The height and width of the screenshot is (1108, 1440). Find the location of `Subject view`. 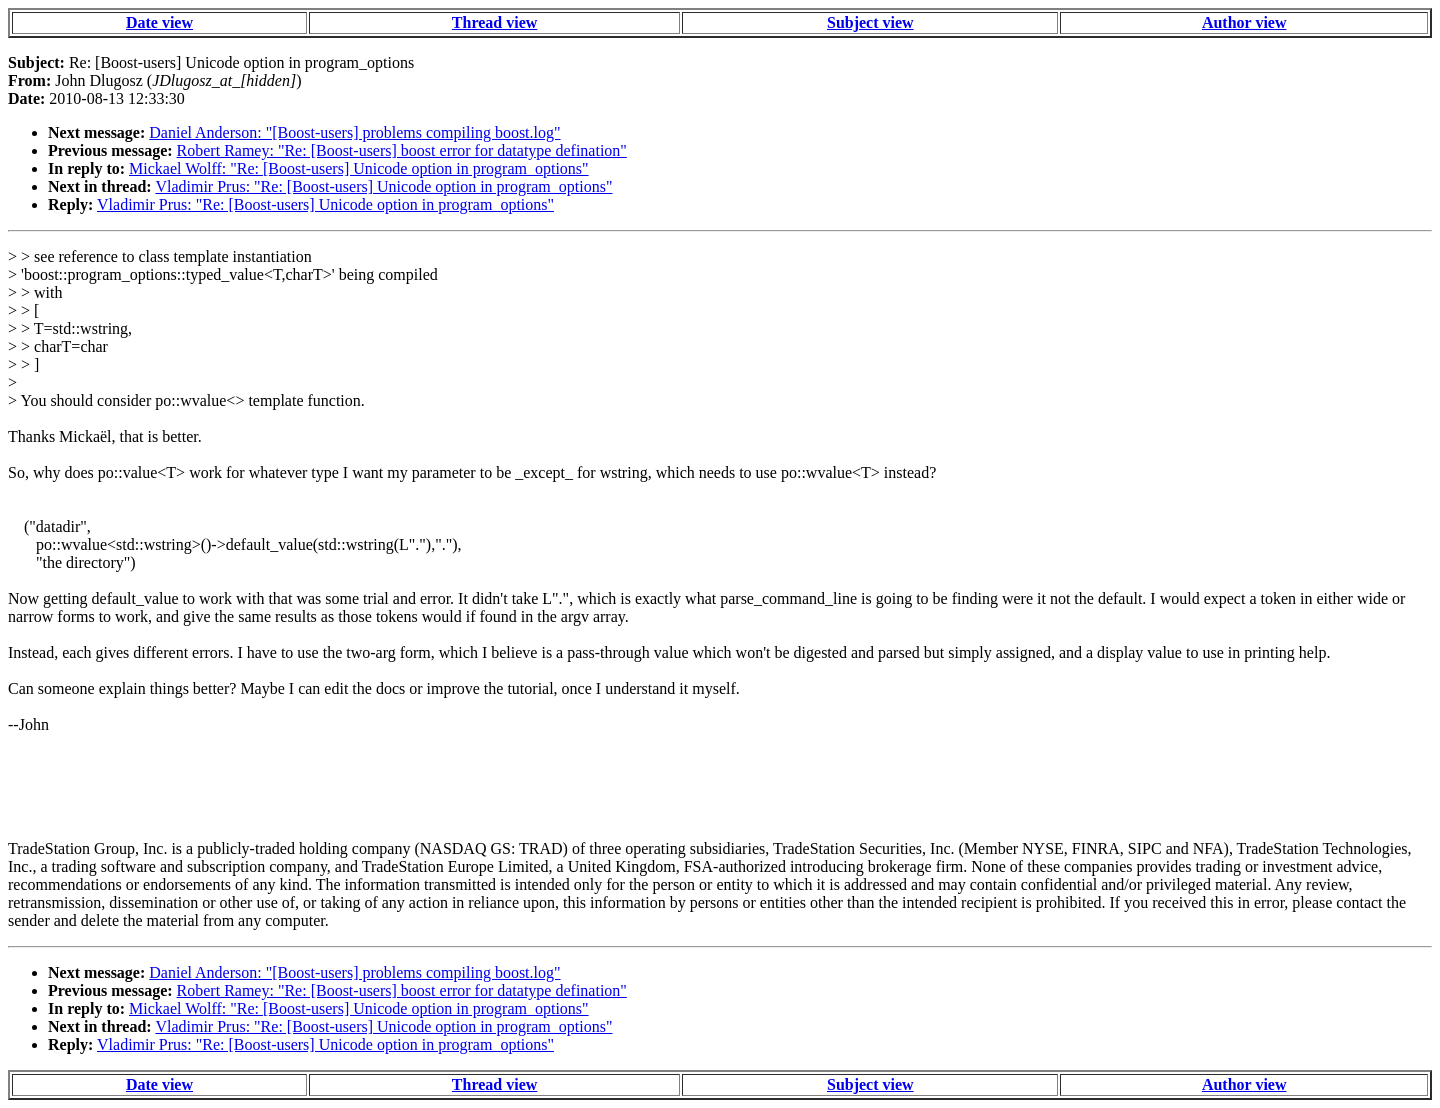

Subject view is located at coordinates (870, 22).